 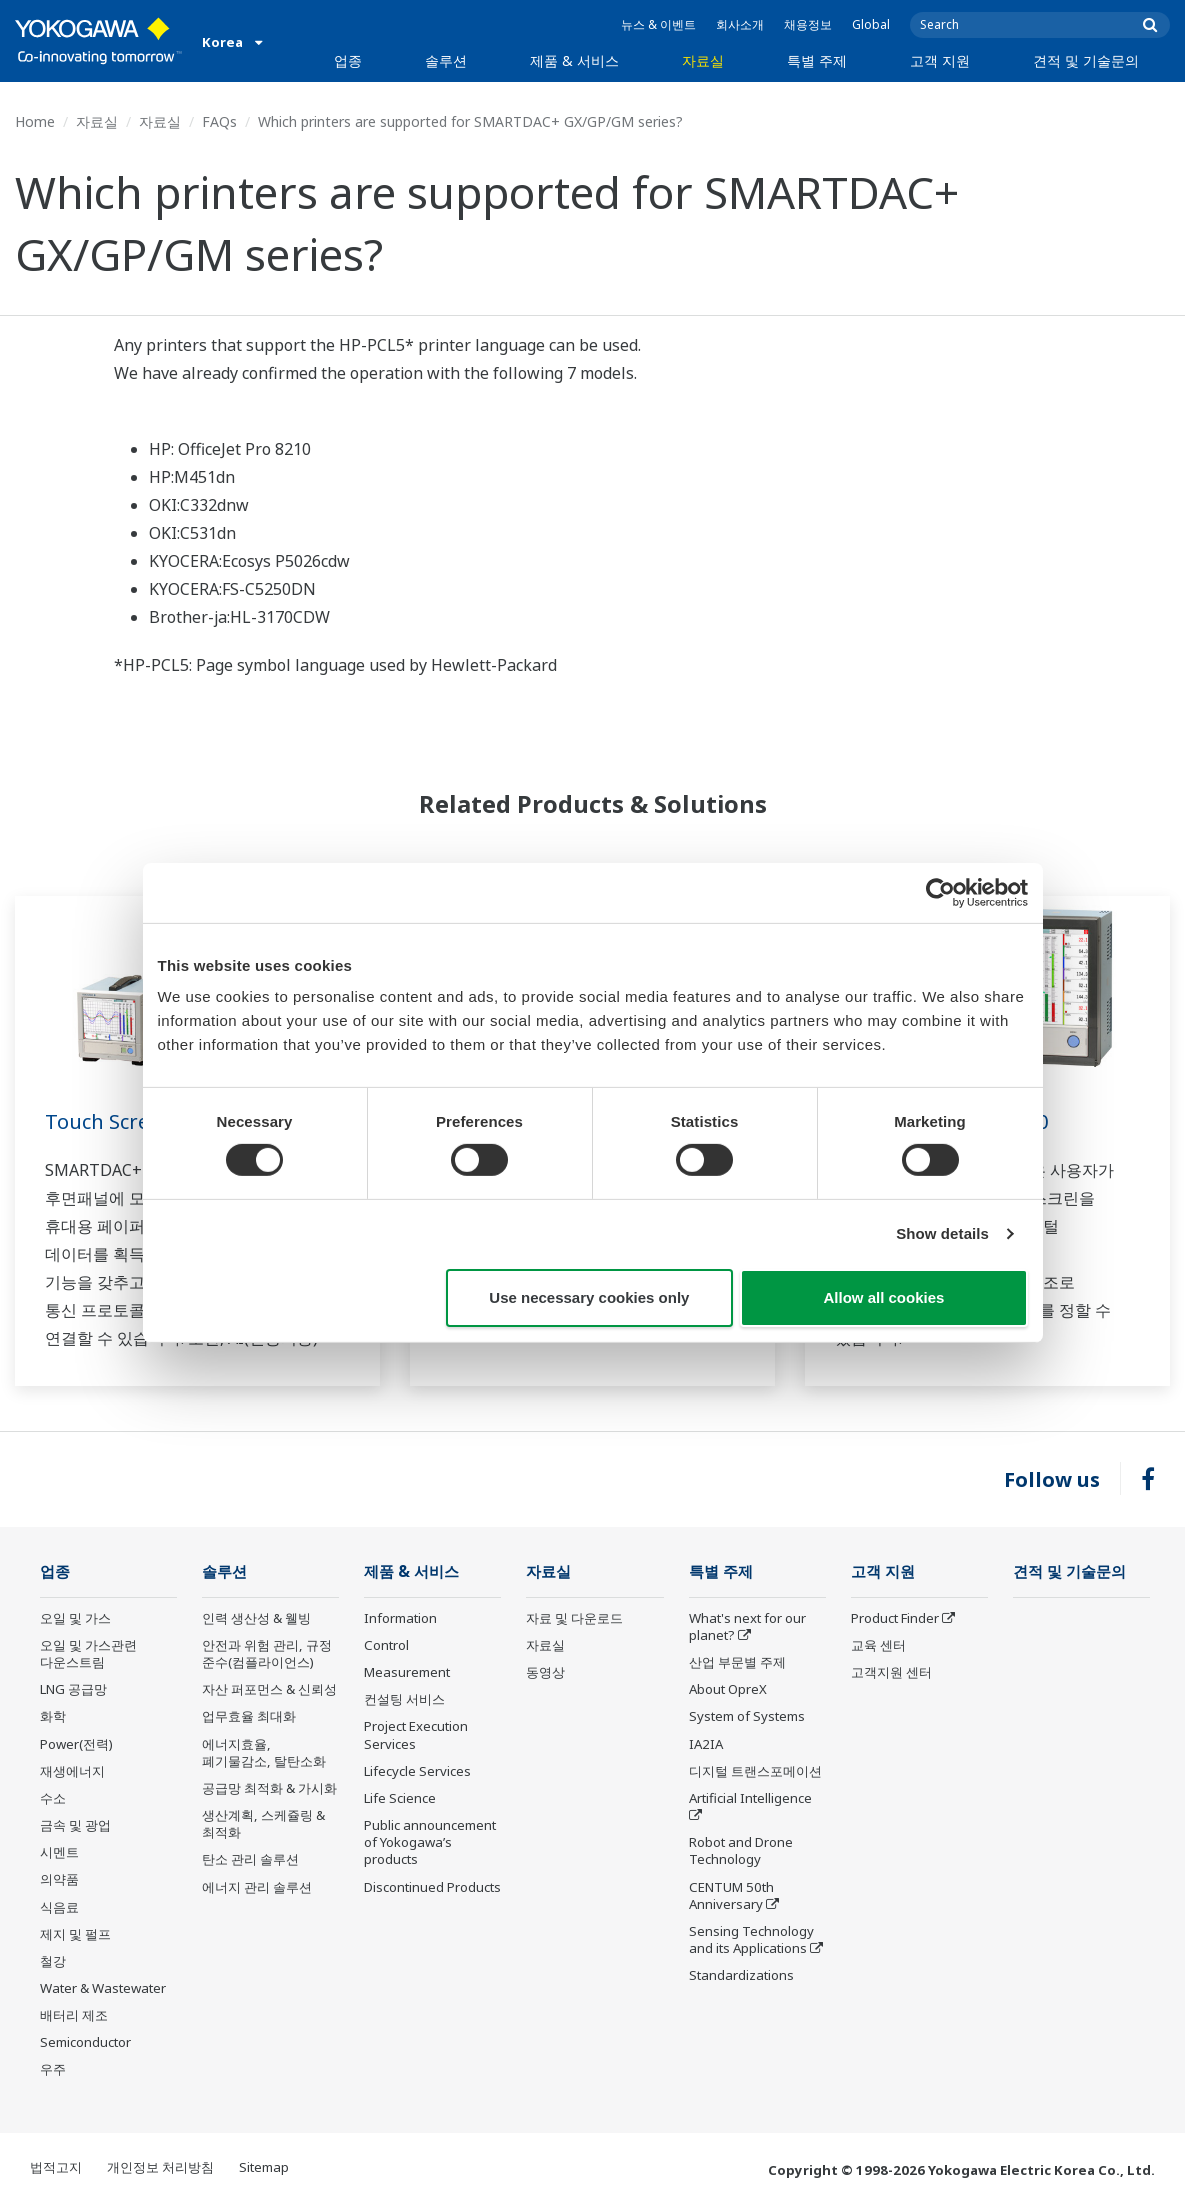 I want to click on 고객지원 센터, so click(x=891, y=1672).